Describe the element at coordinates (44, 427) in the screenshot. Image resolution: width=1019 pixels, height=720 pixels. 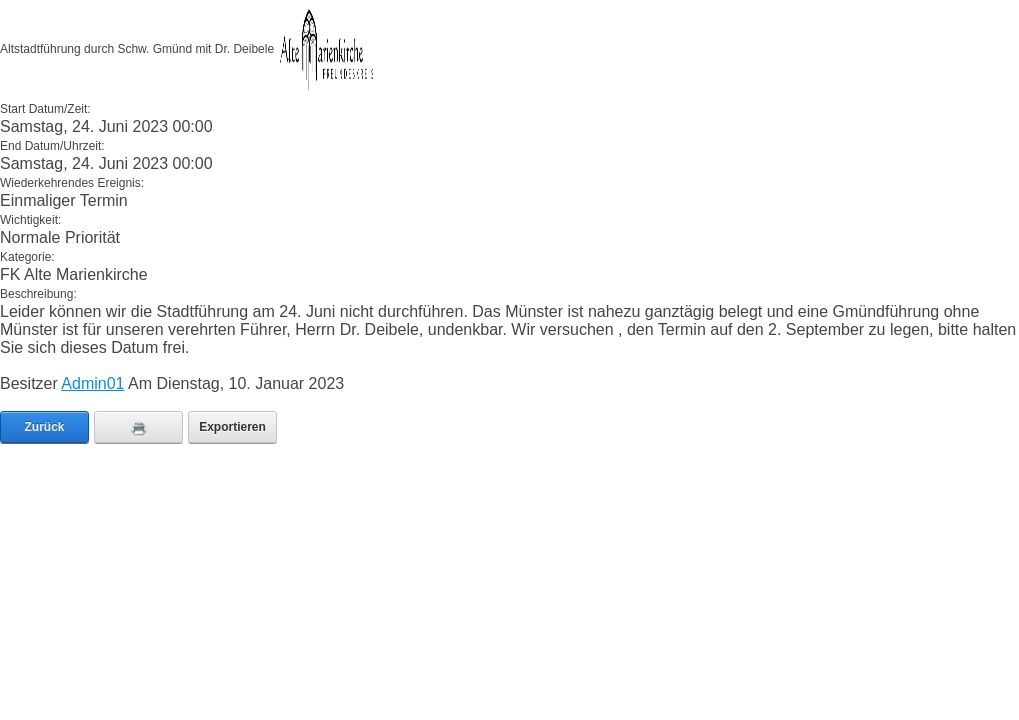
I see `Zurück` at that location.